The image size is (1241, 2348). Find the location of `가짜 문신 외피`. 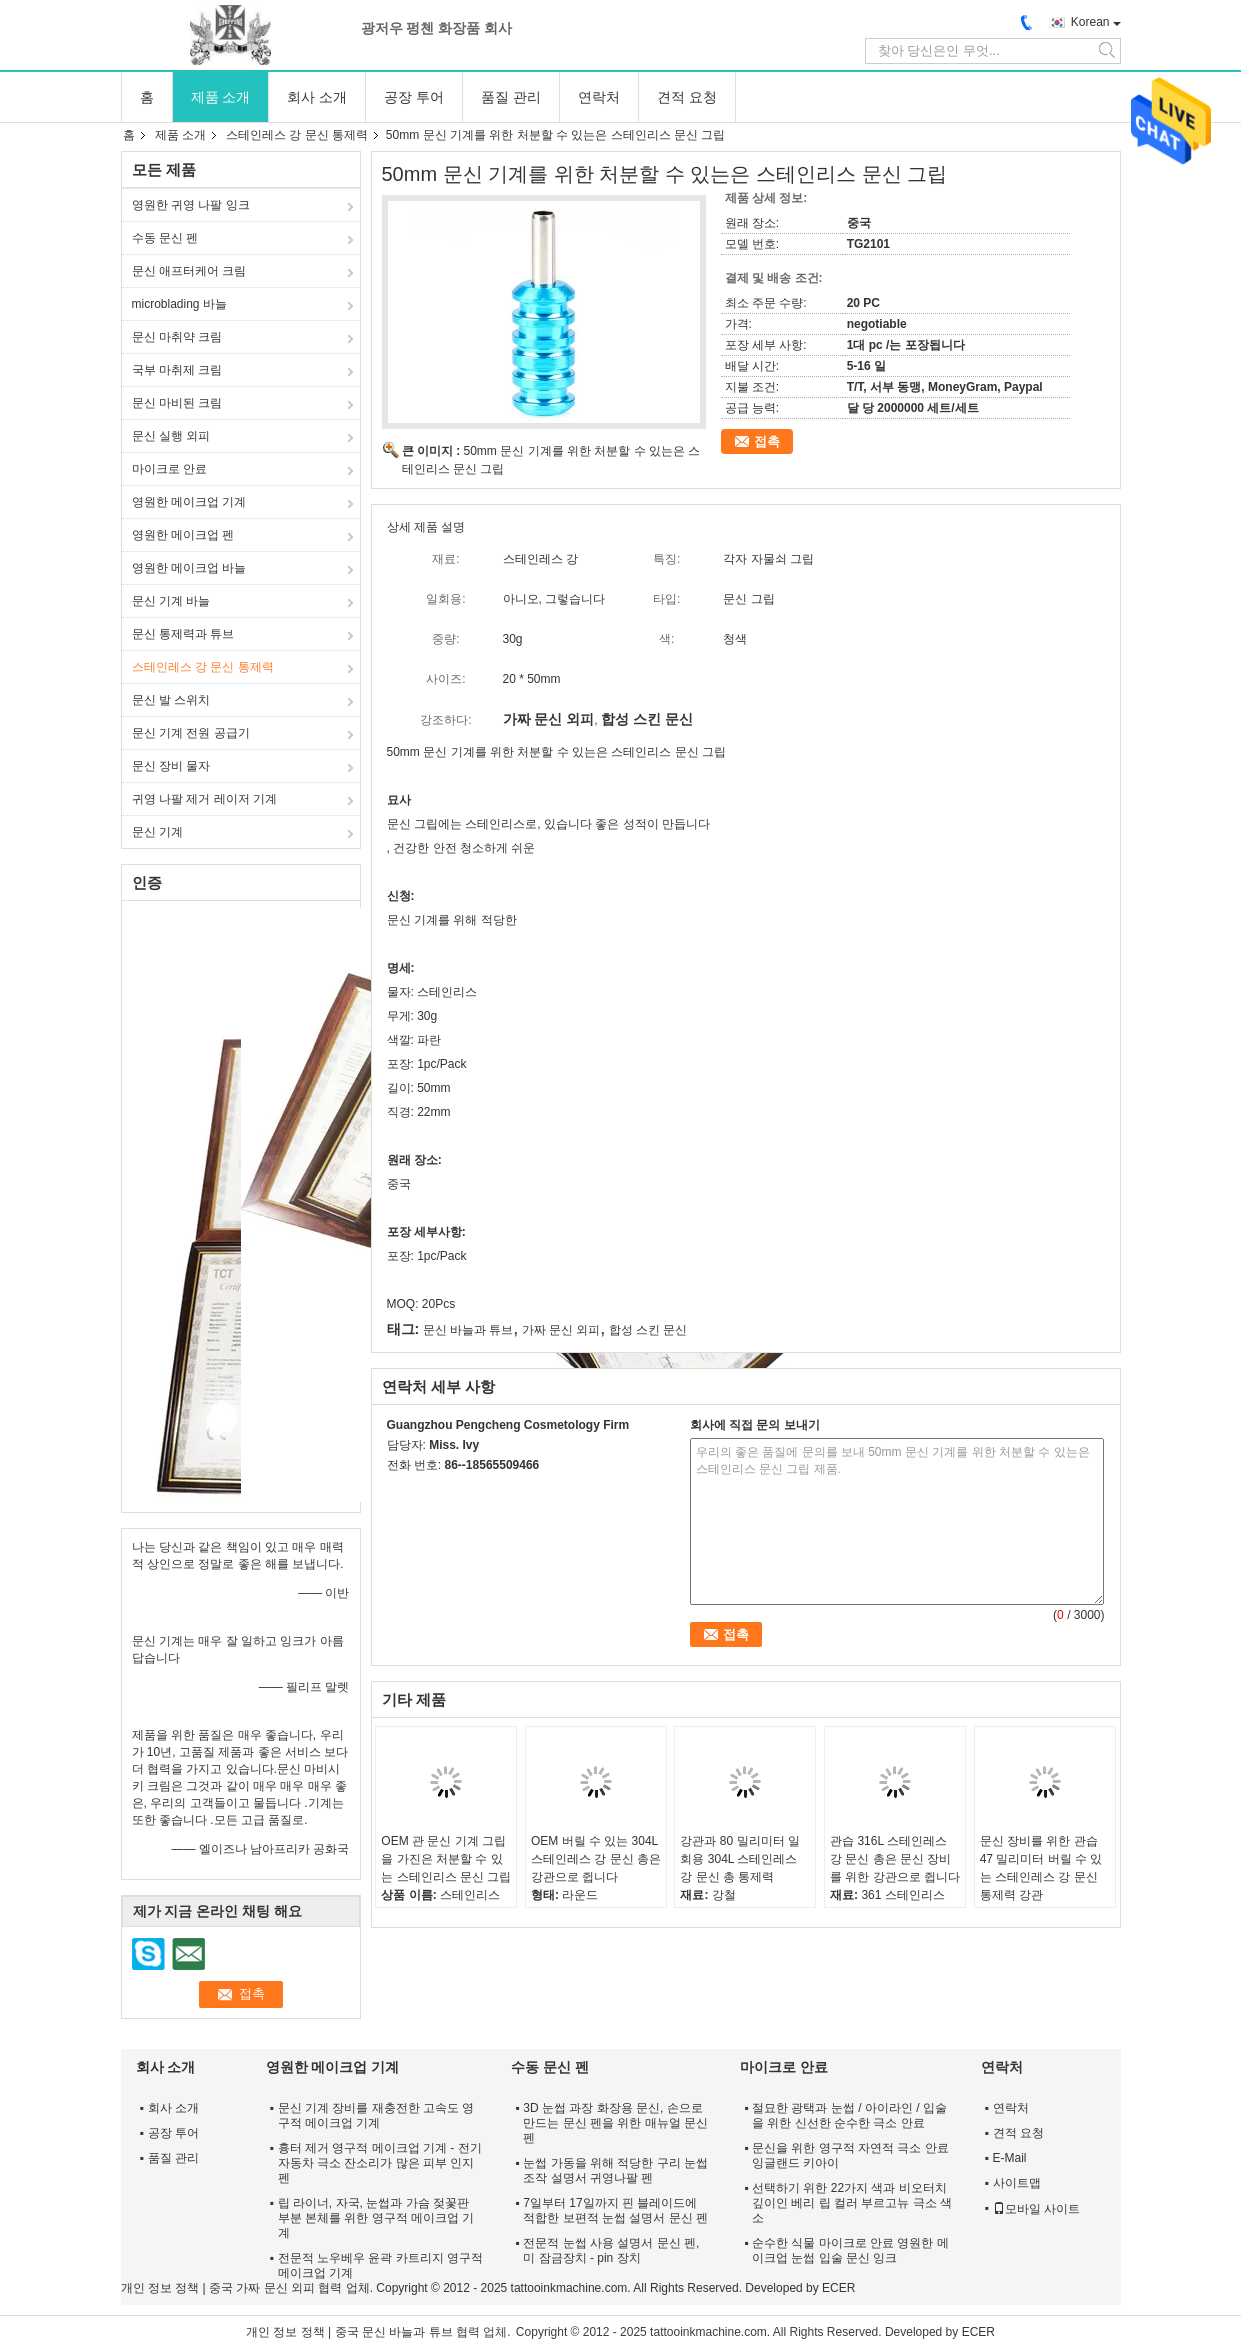

가짜 문신 외피 is located at coordinates (561, 1330).